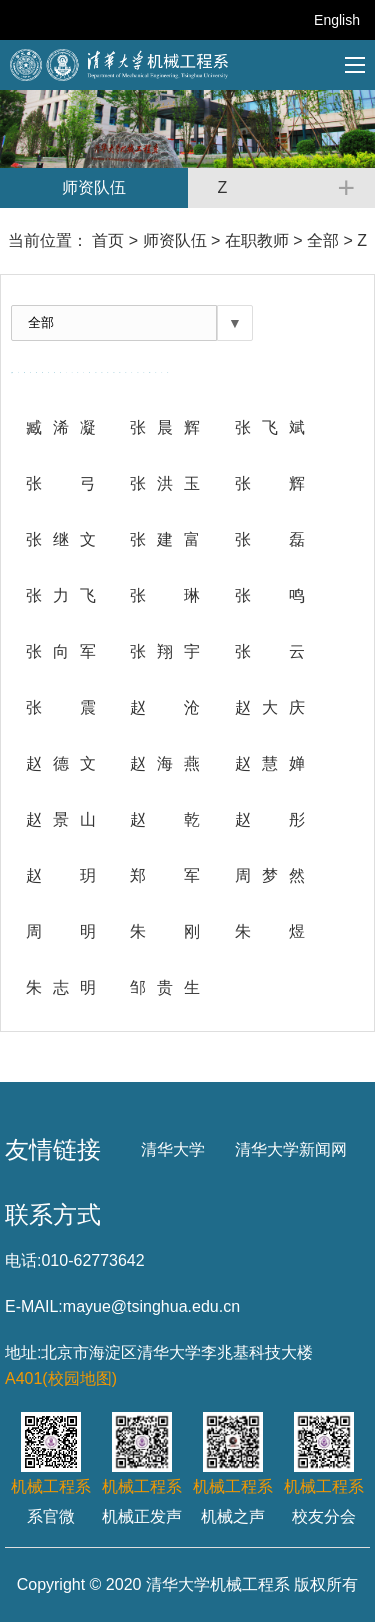 The width and height of the screenshot is (375, 1622). I want to click on 赵大庆, so click(270, 707).